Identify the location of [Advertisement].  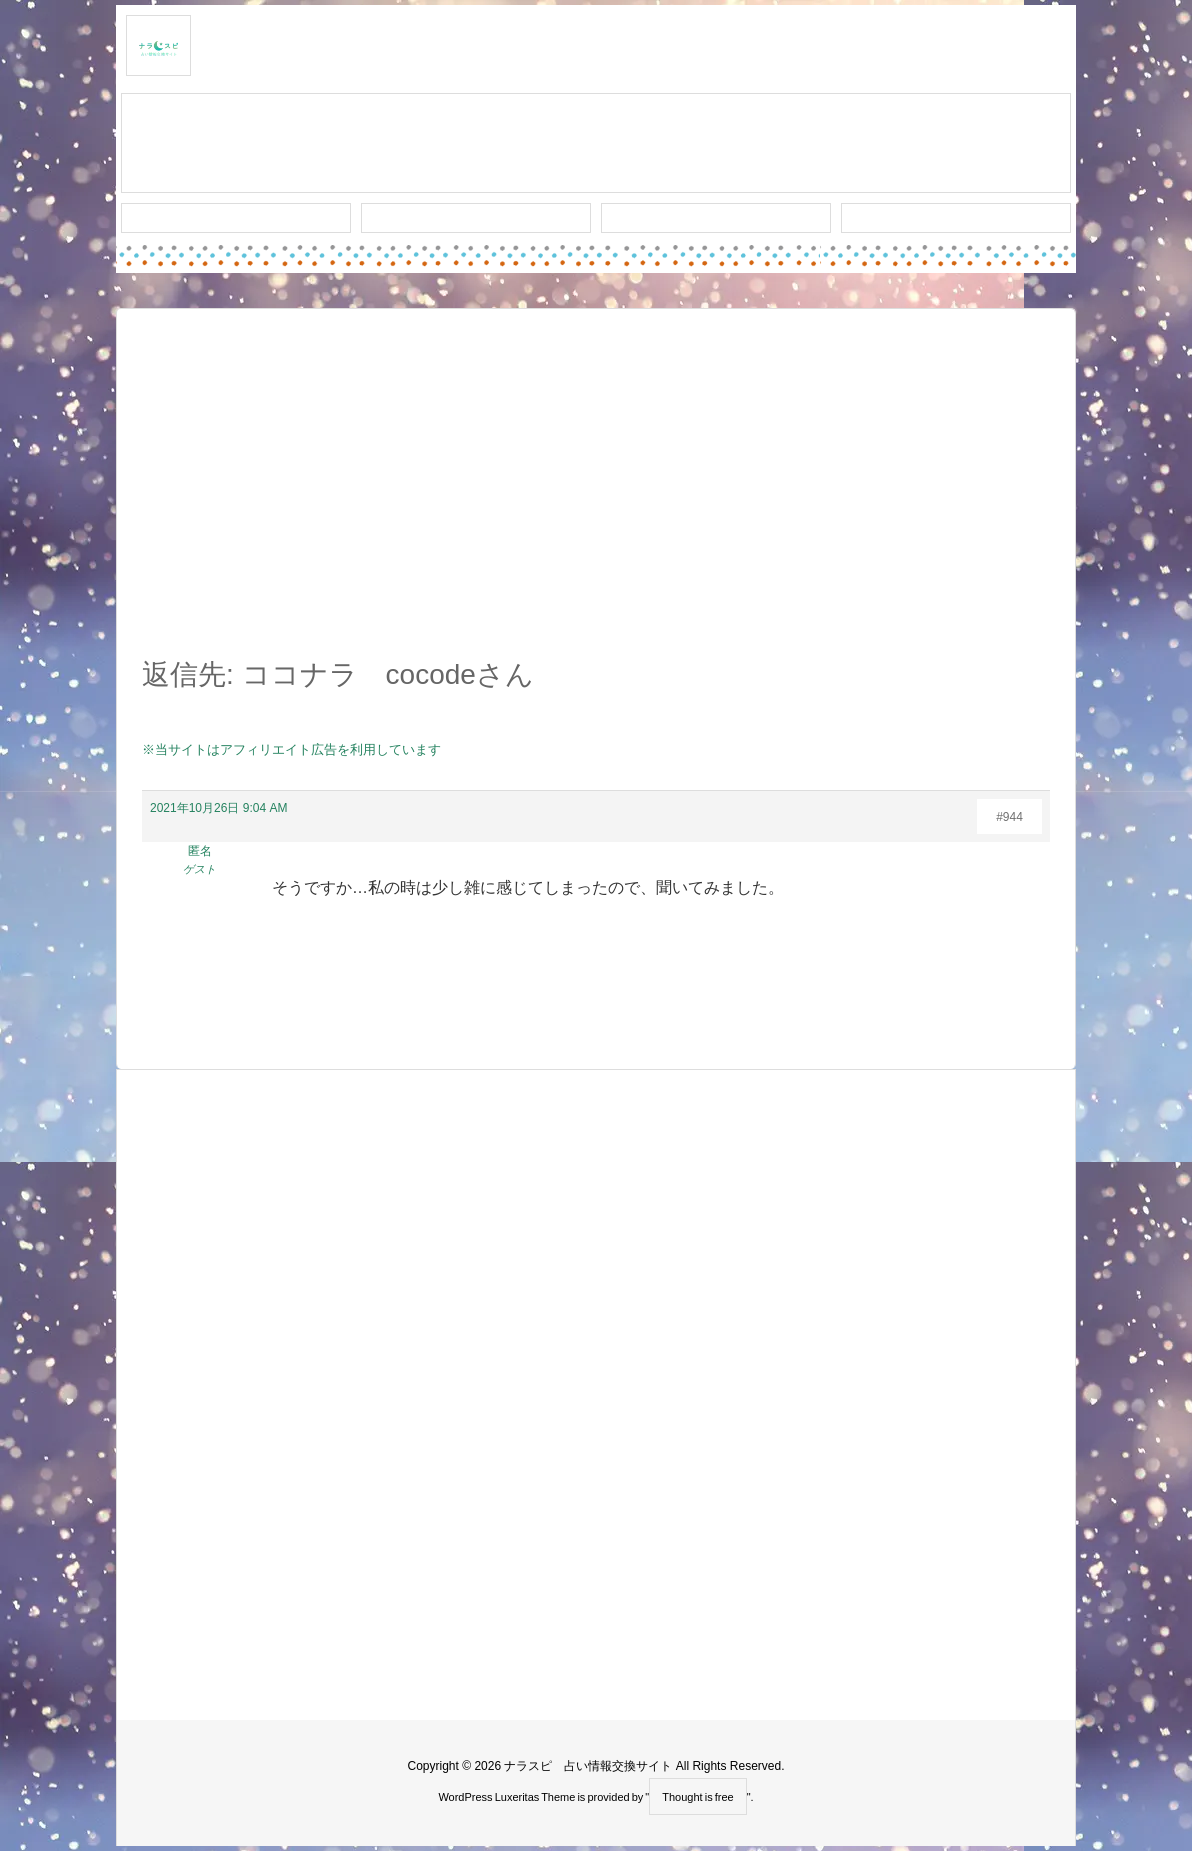
(596, 494).